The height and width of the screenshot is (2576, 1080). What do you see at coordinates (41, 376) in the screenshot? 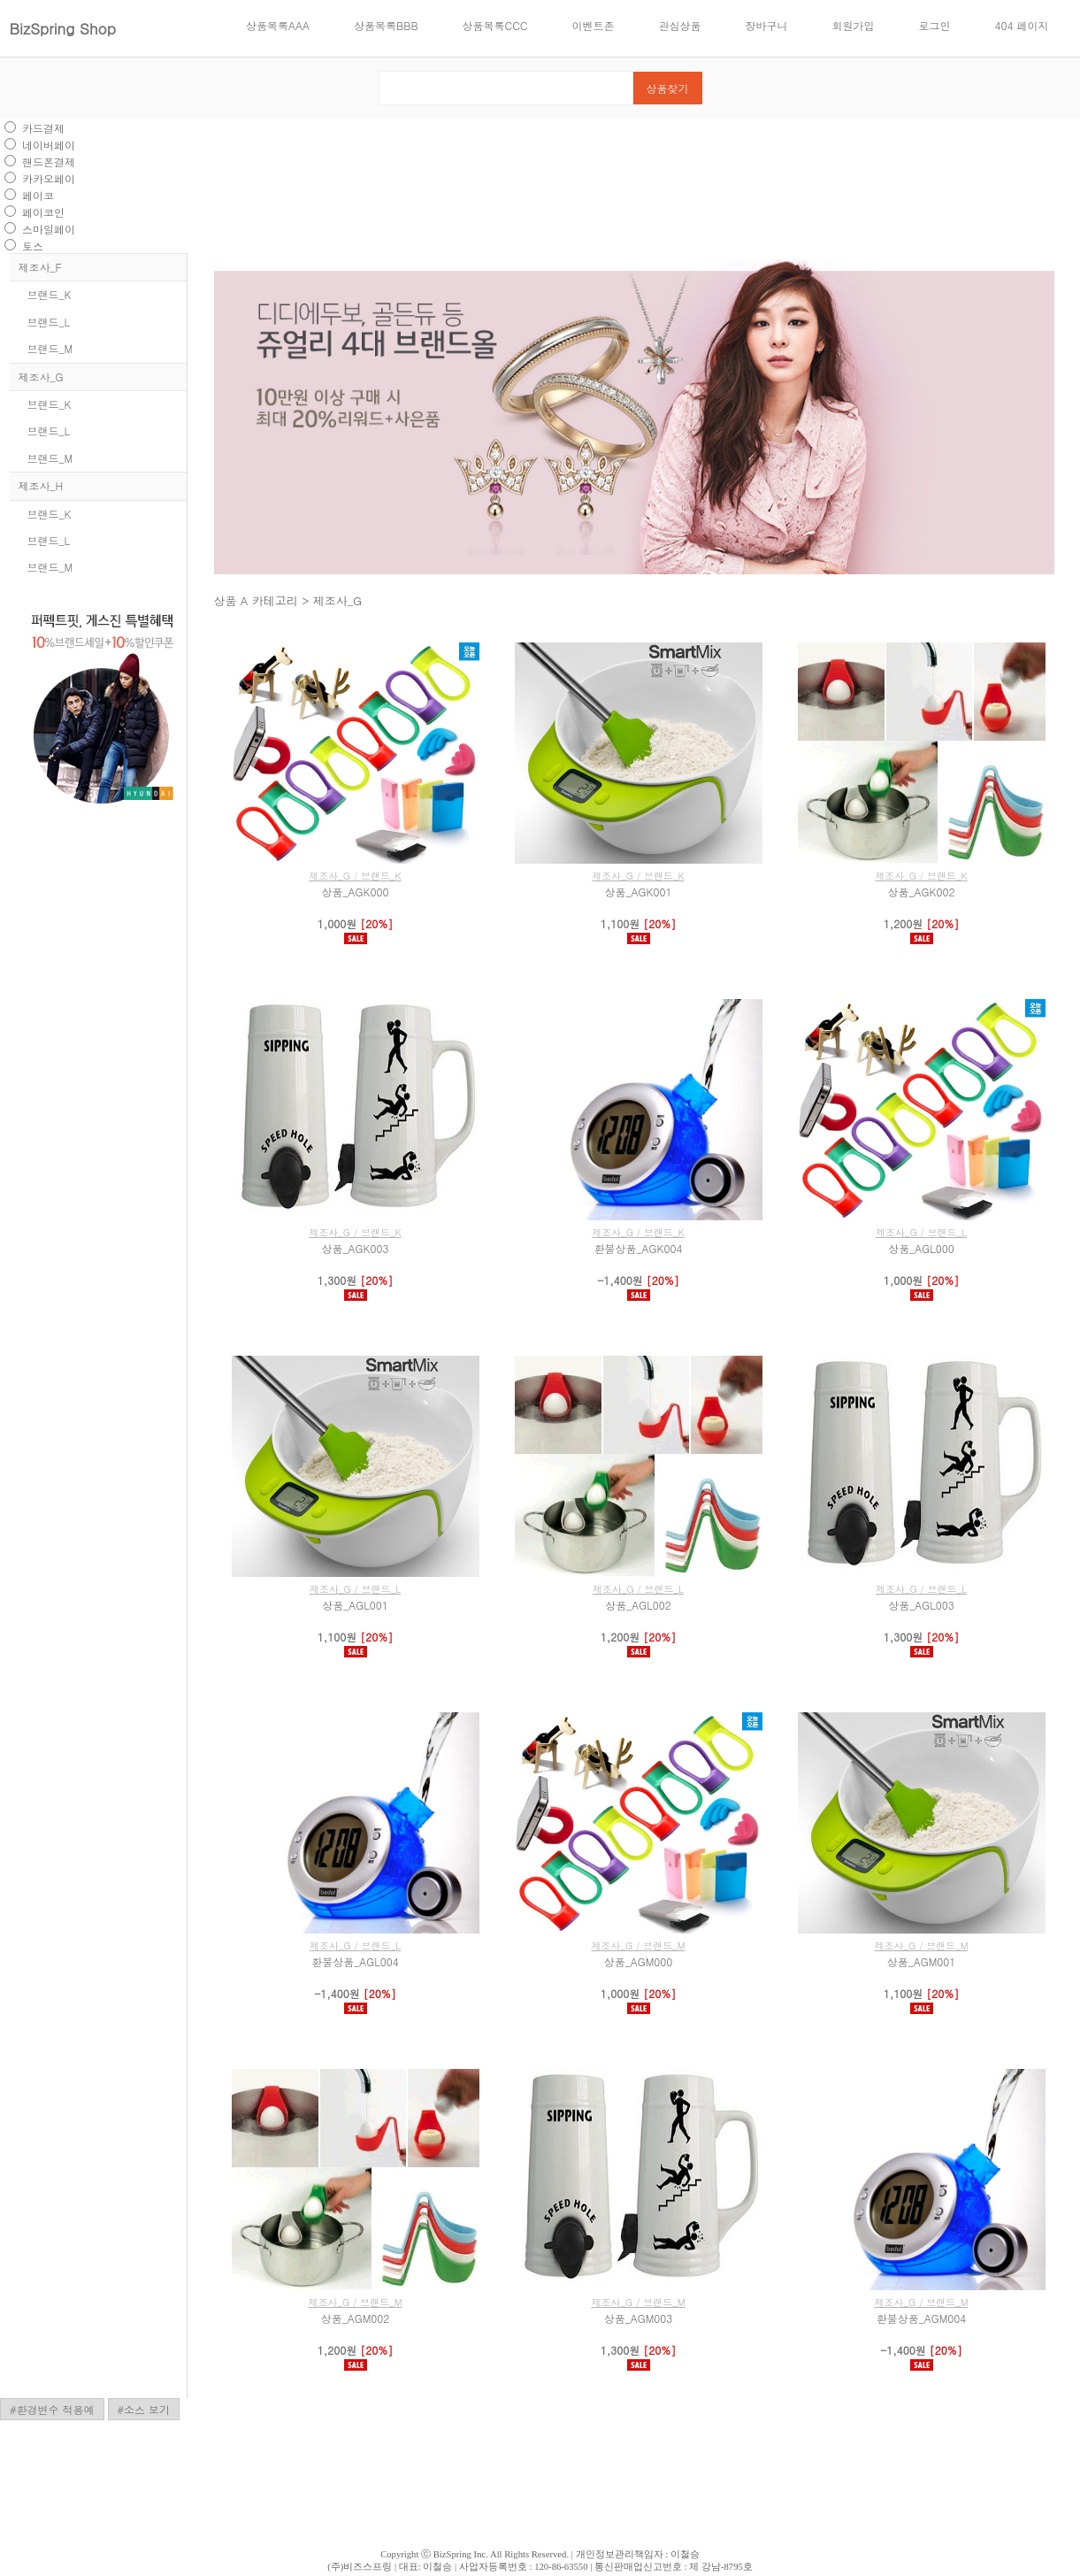
I see `제조사_G` at bounding box center [41, 376].